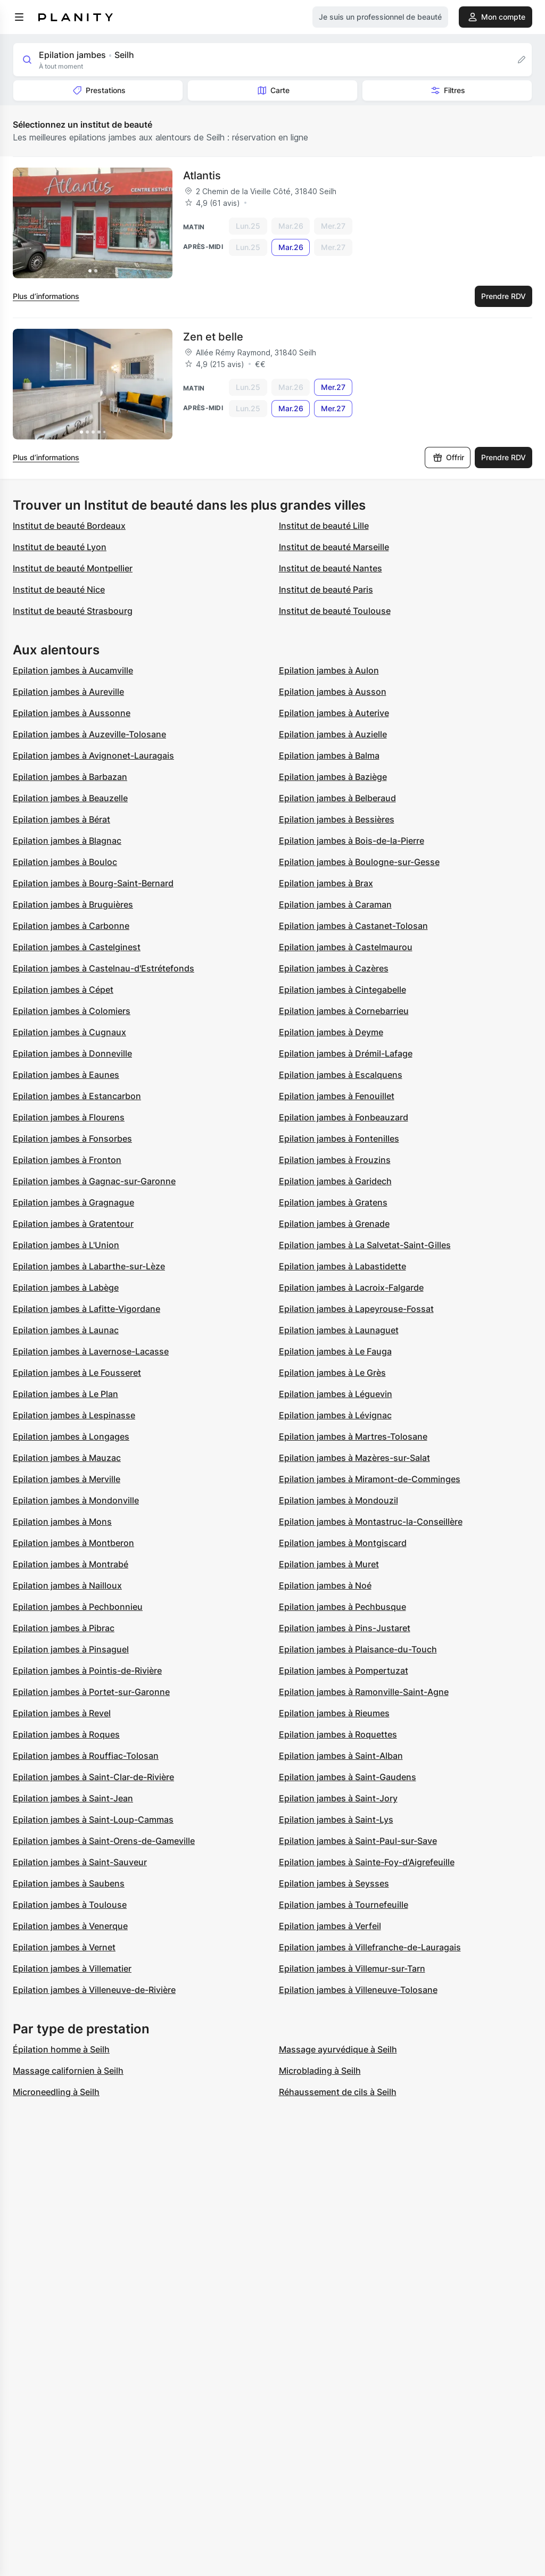 Image resolution: width=545 pixels, height=2576 pixels. I want to click on Epilation jambes à Mondouzil, so click(338, 1500).